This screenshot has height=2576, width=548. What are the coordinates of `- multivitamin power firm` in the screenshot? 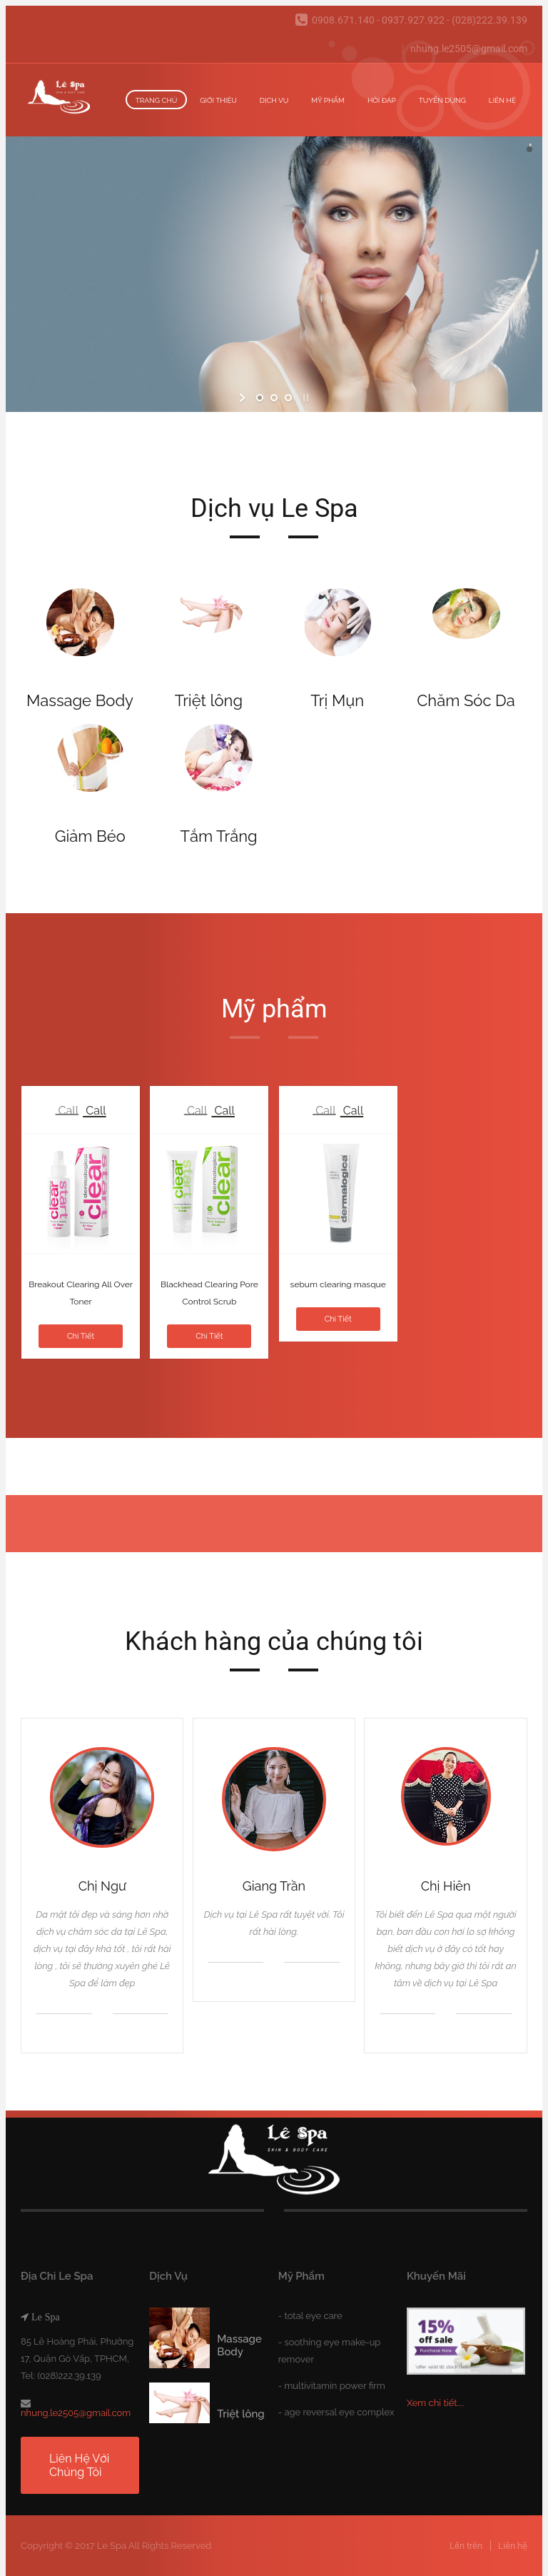 It's located at (331, 2385).